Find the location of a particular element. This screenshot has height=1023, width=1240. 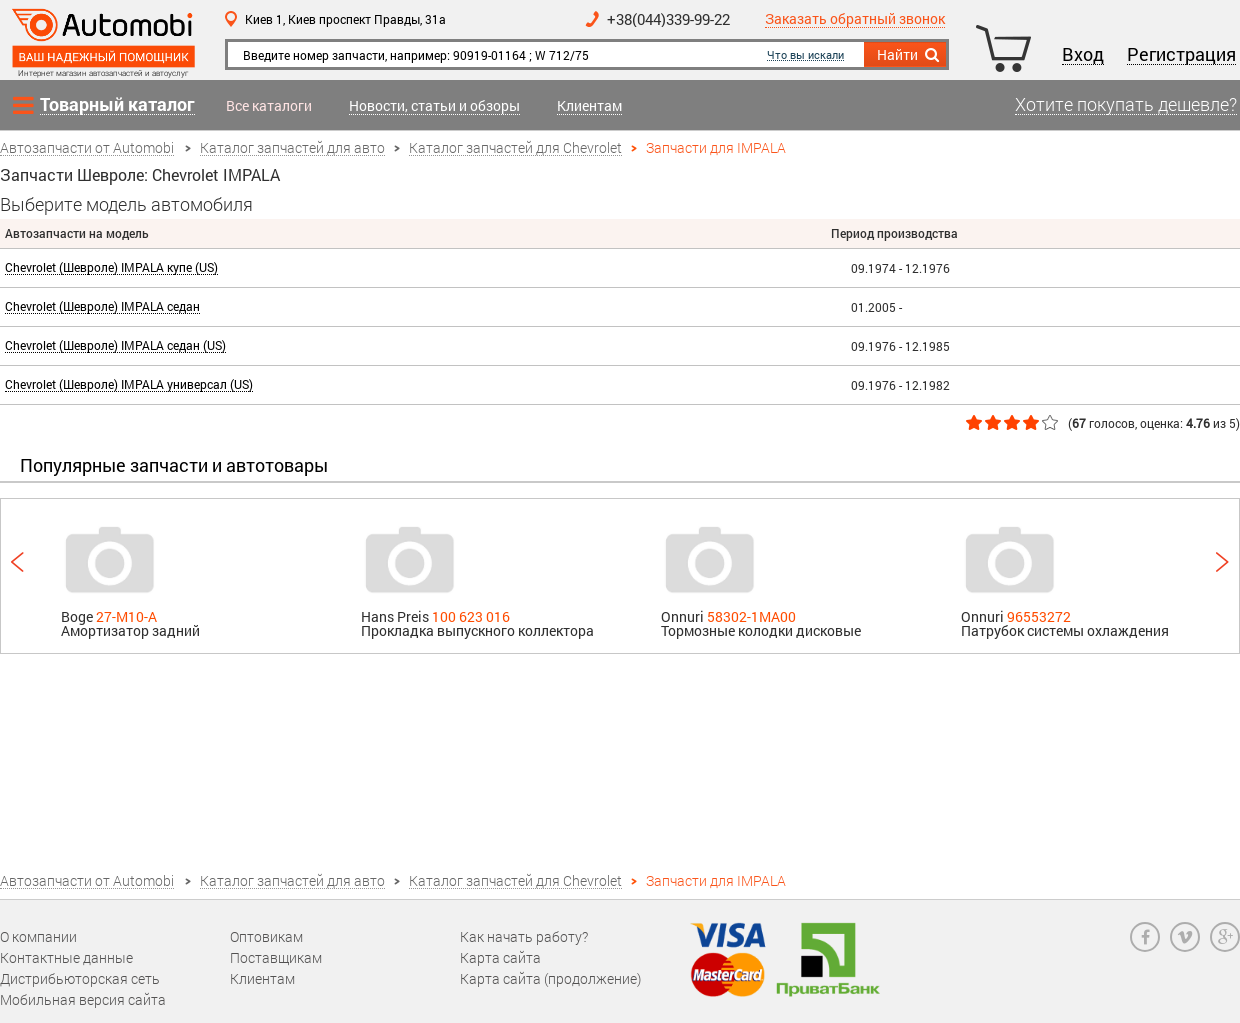

58302-1MA00 is located at coordinates (751, 616).